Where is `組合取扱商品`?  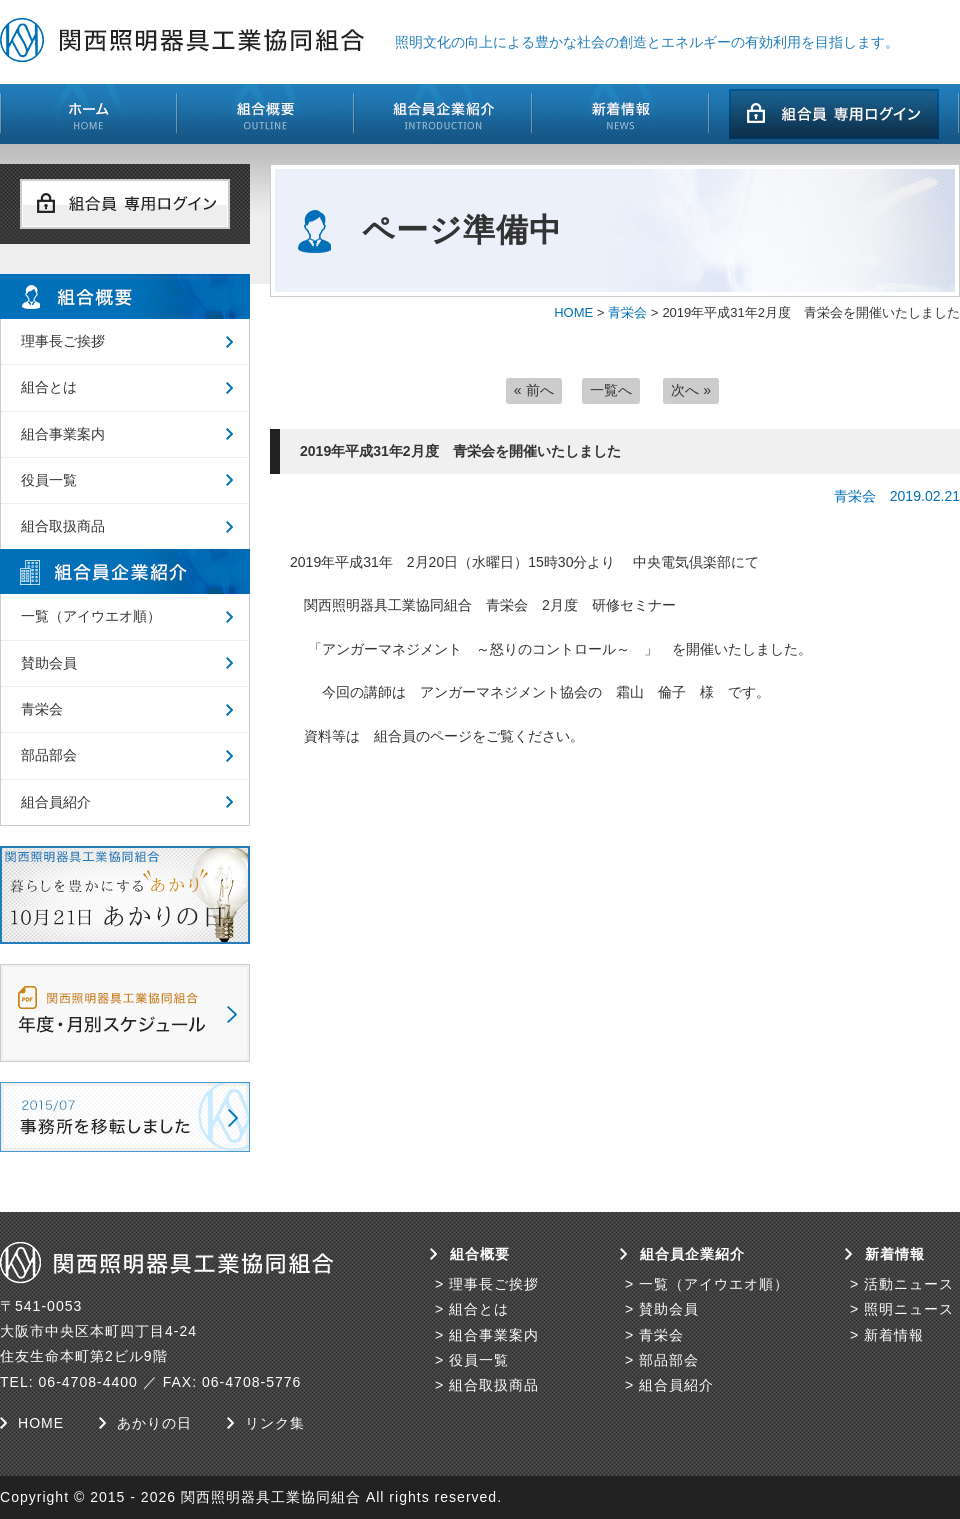 組合取扱商品 is located at coordinates (63, 526).